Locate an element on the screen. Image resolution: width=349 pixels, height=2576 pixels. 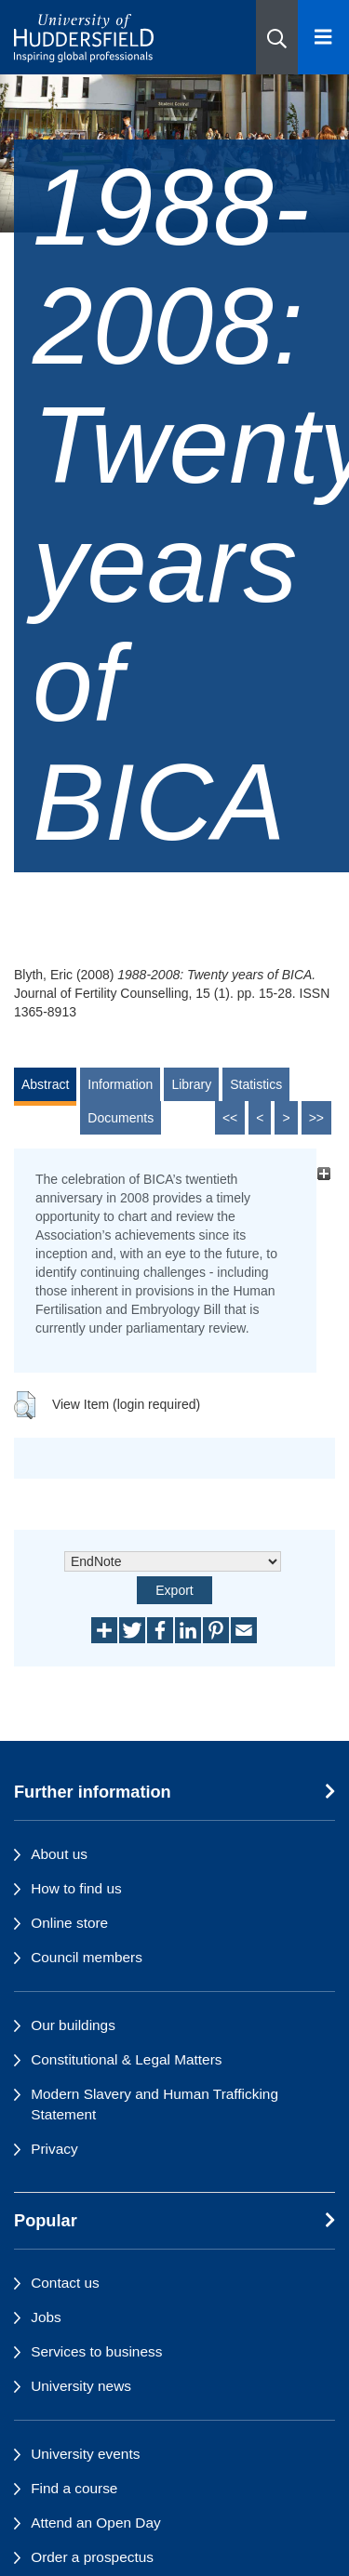
Find a course is located at coordinates (74, 2488).